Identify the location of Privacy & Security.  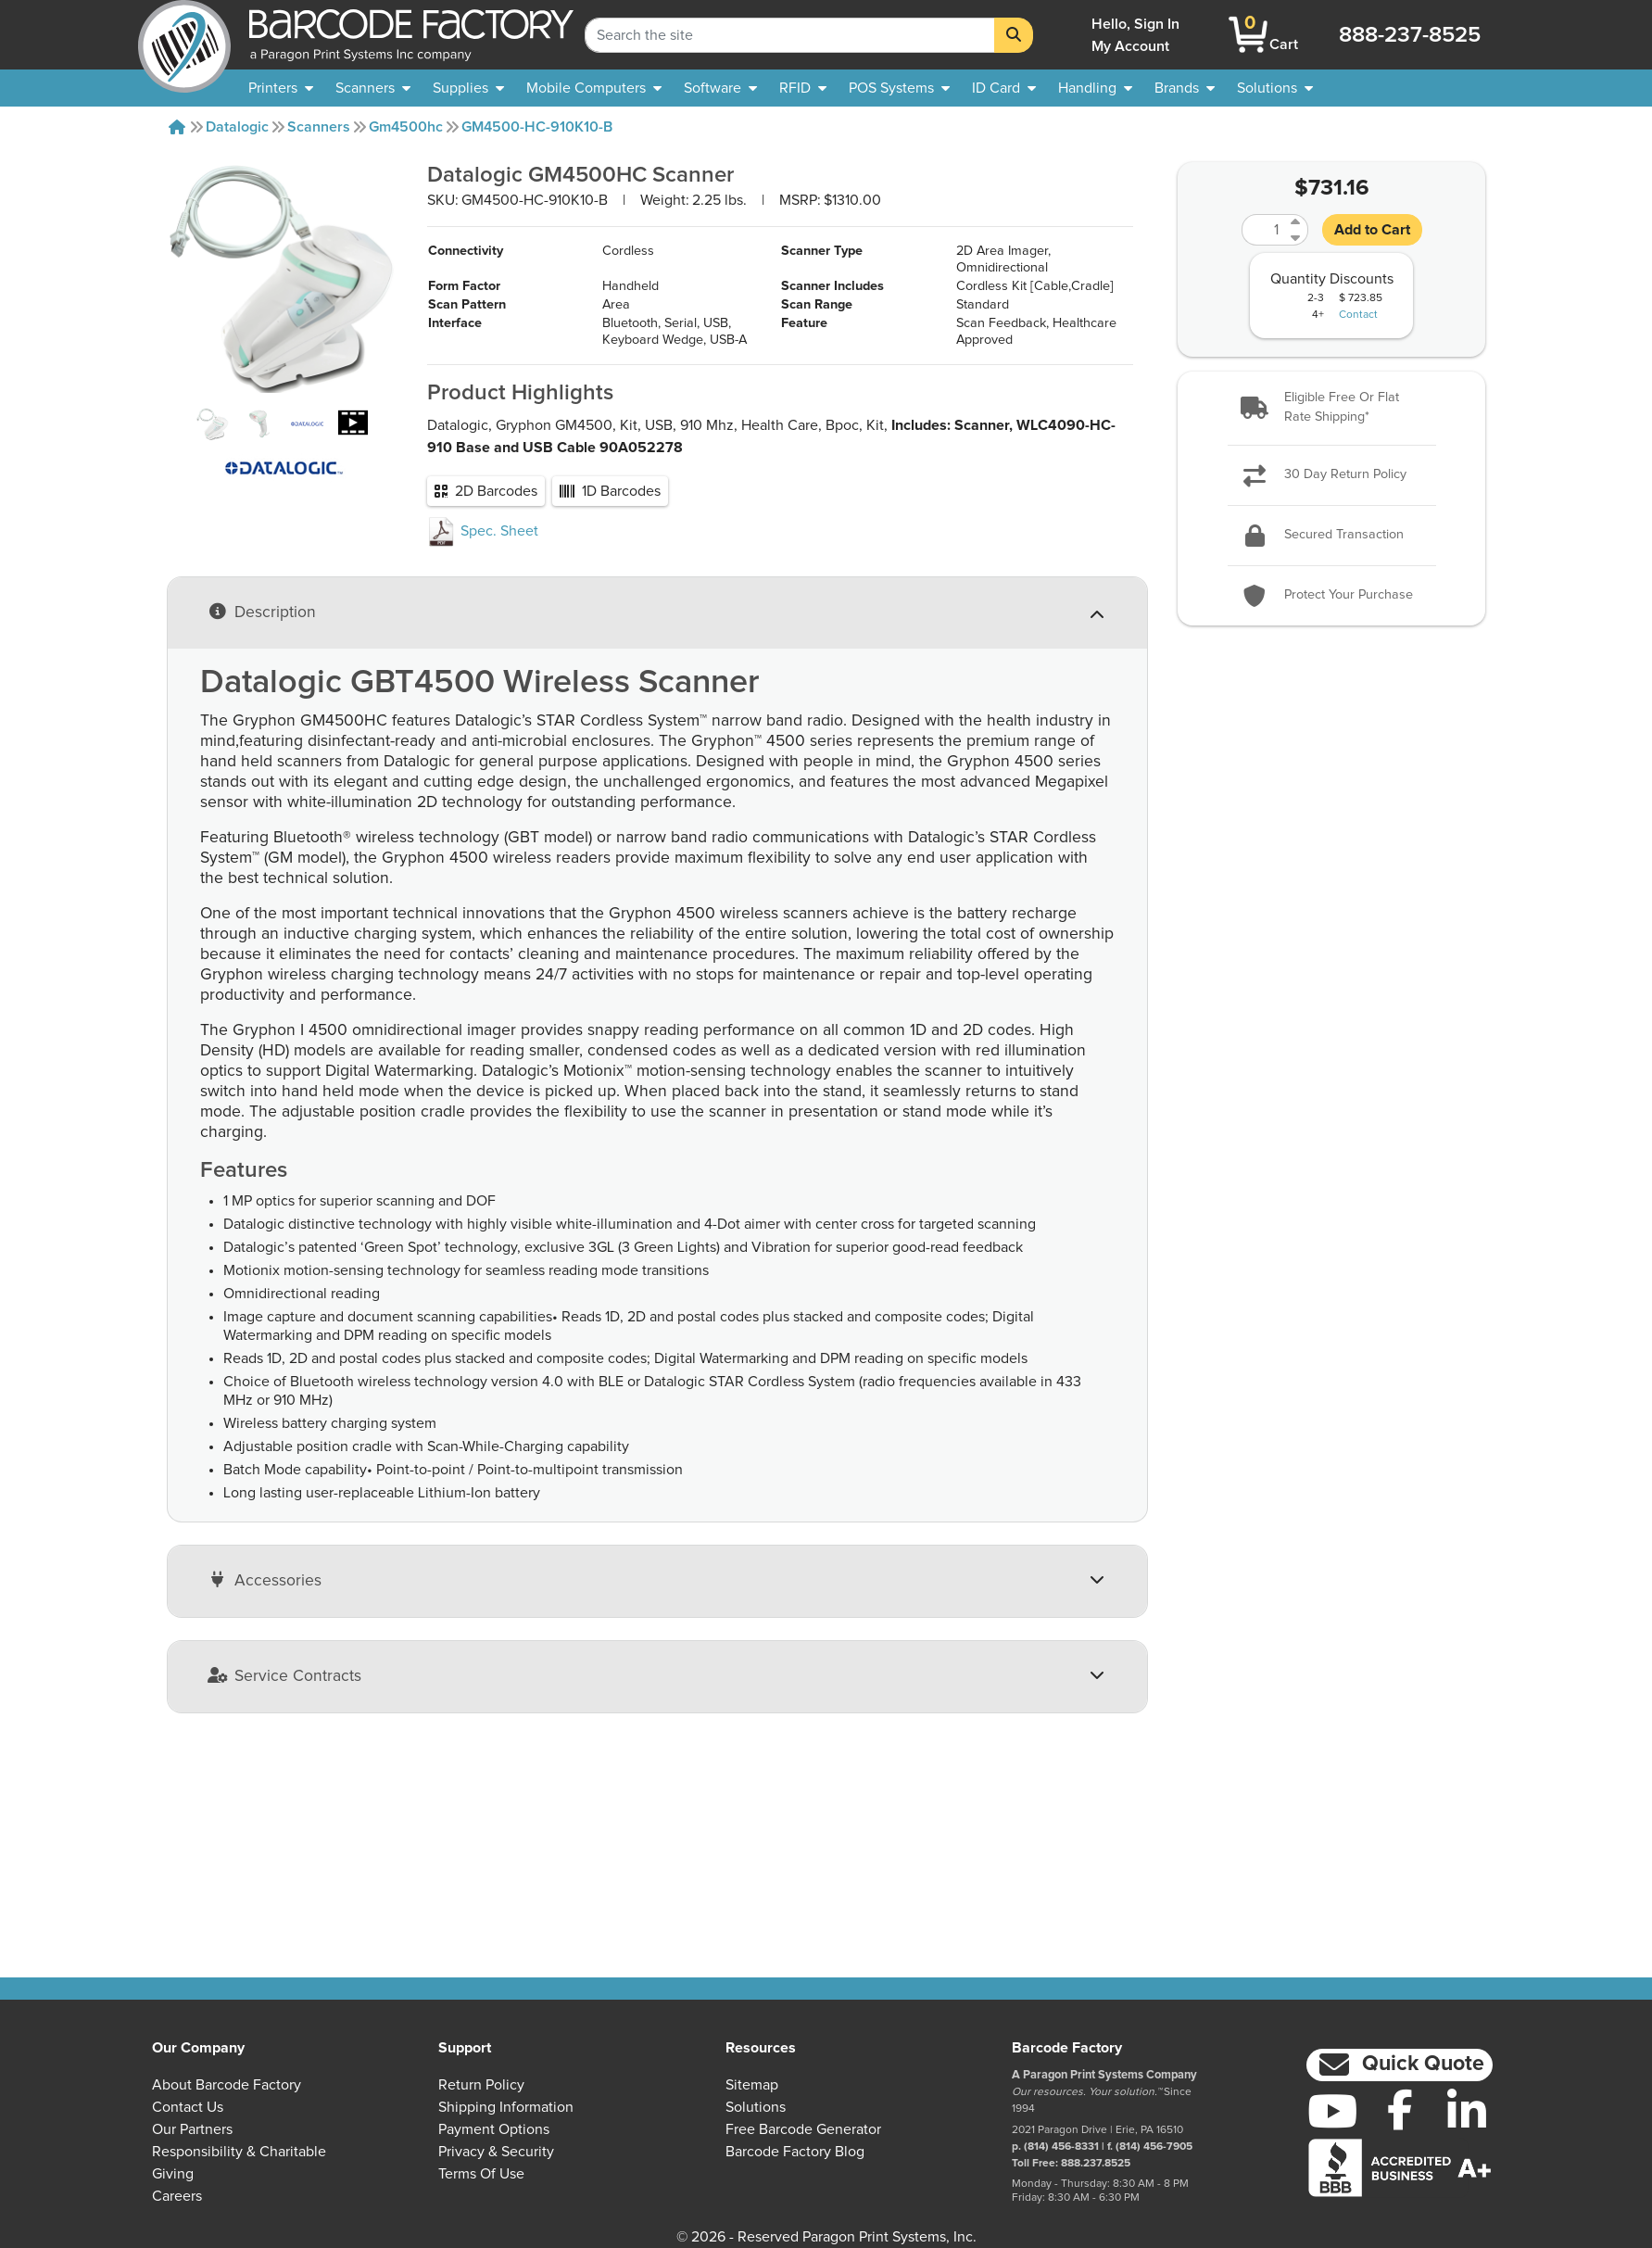
(496, 2151).